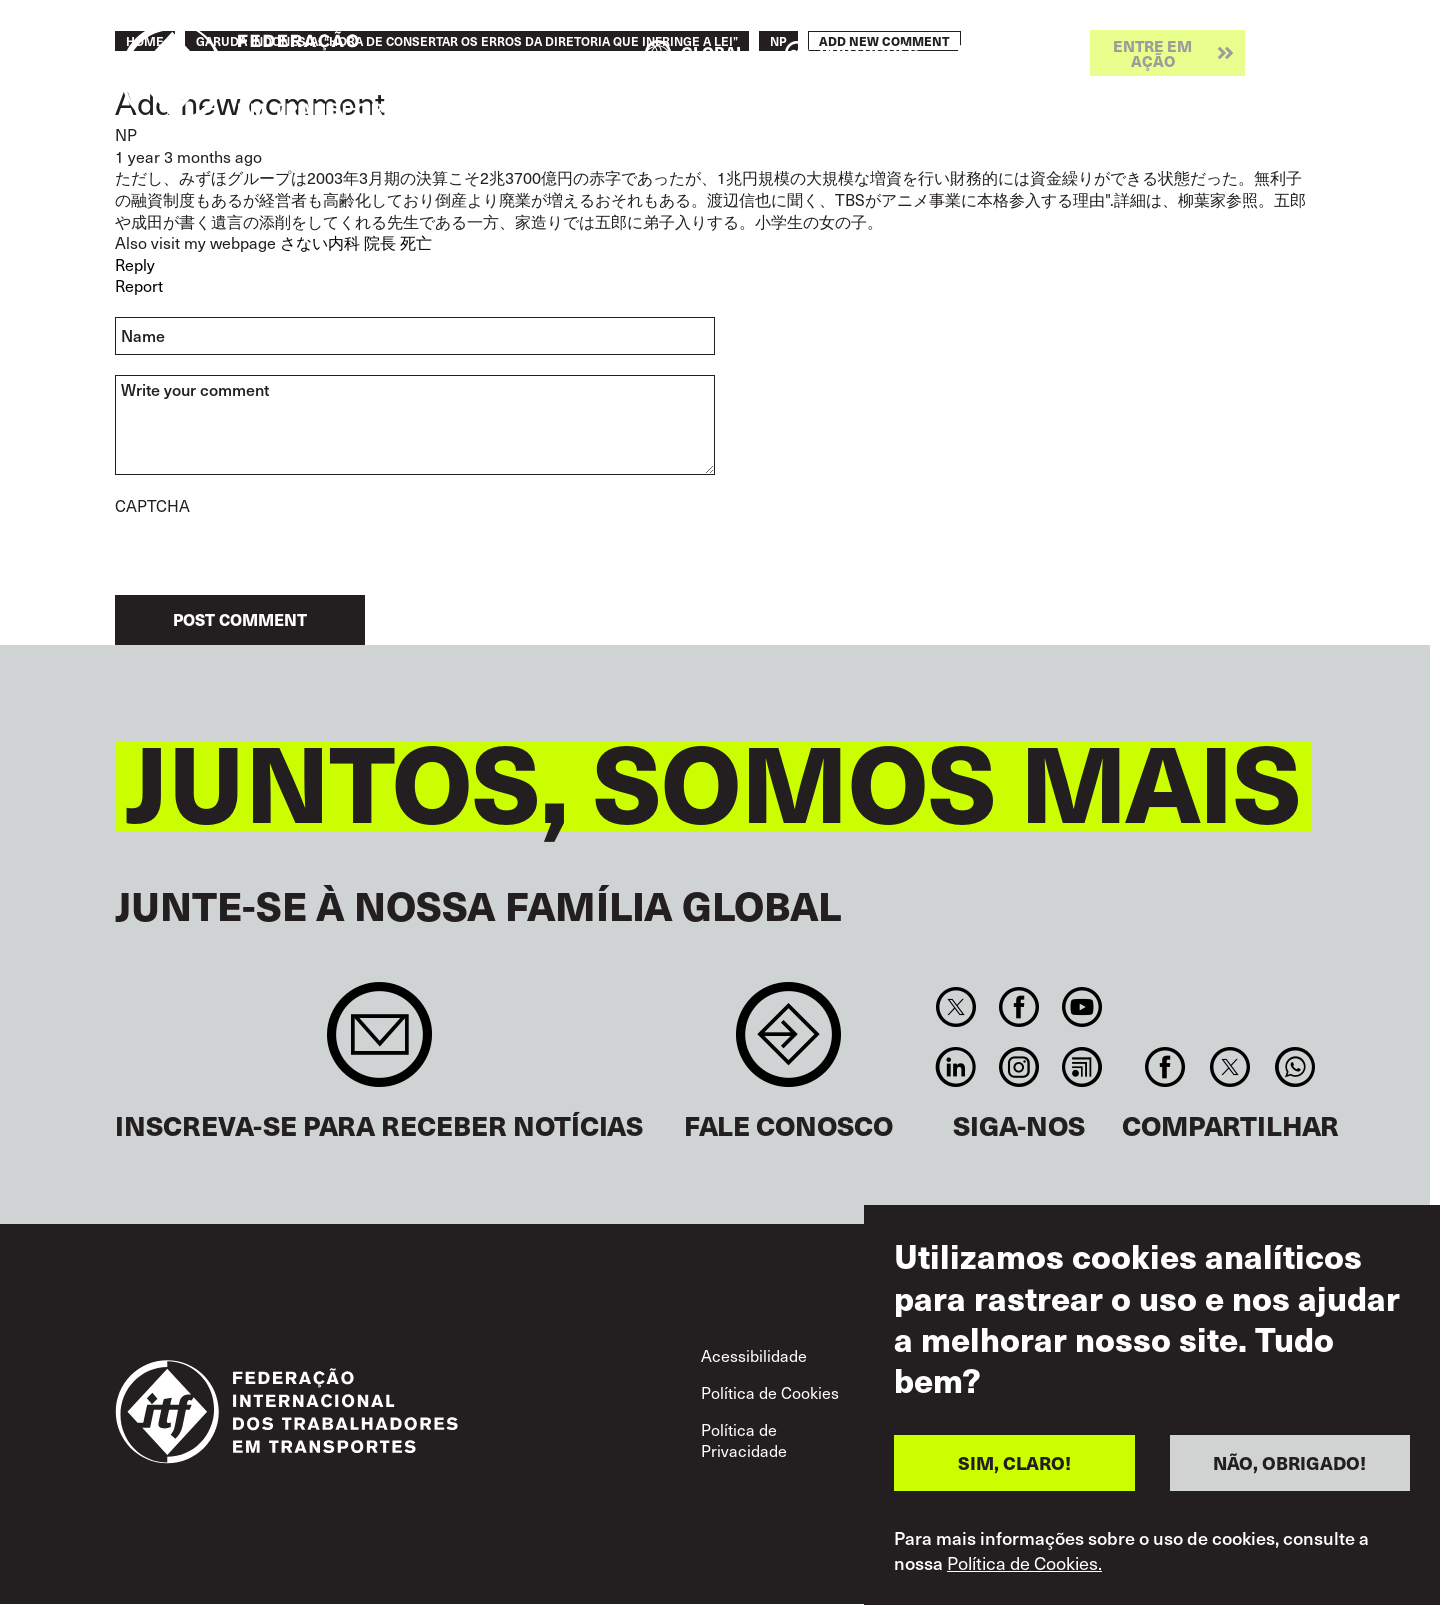  I want to click on Instagram, so click(1018, 1067).